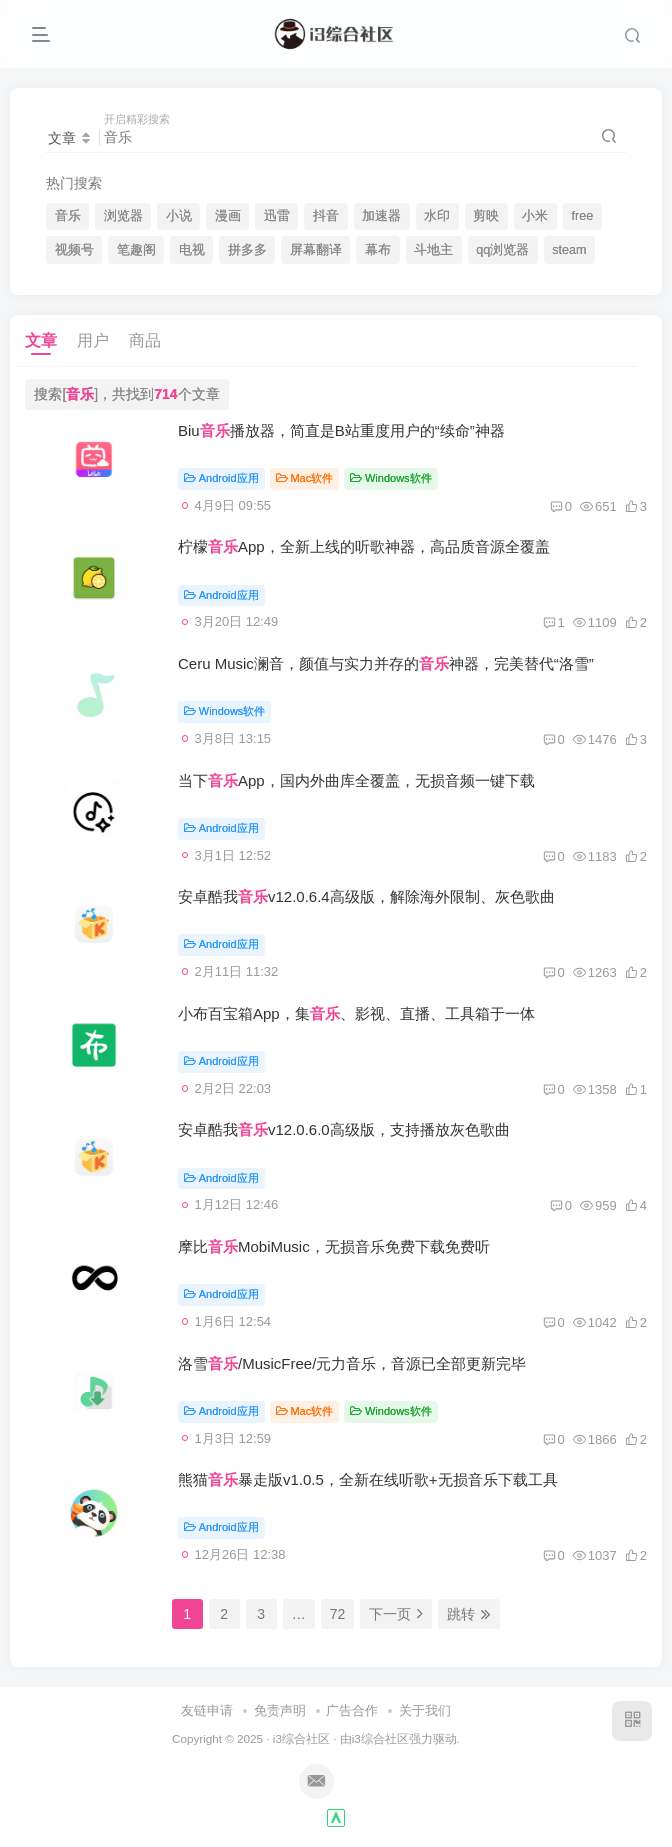 This screenshot has height=1847, width=672. What do you see at coordinates (247, 250) in the screenshot?
I see `拼多多` at bounding box center [247, 250].